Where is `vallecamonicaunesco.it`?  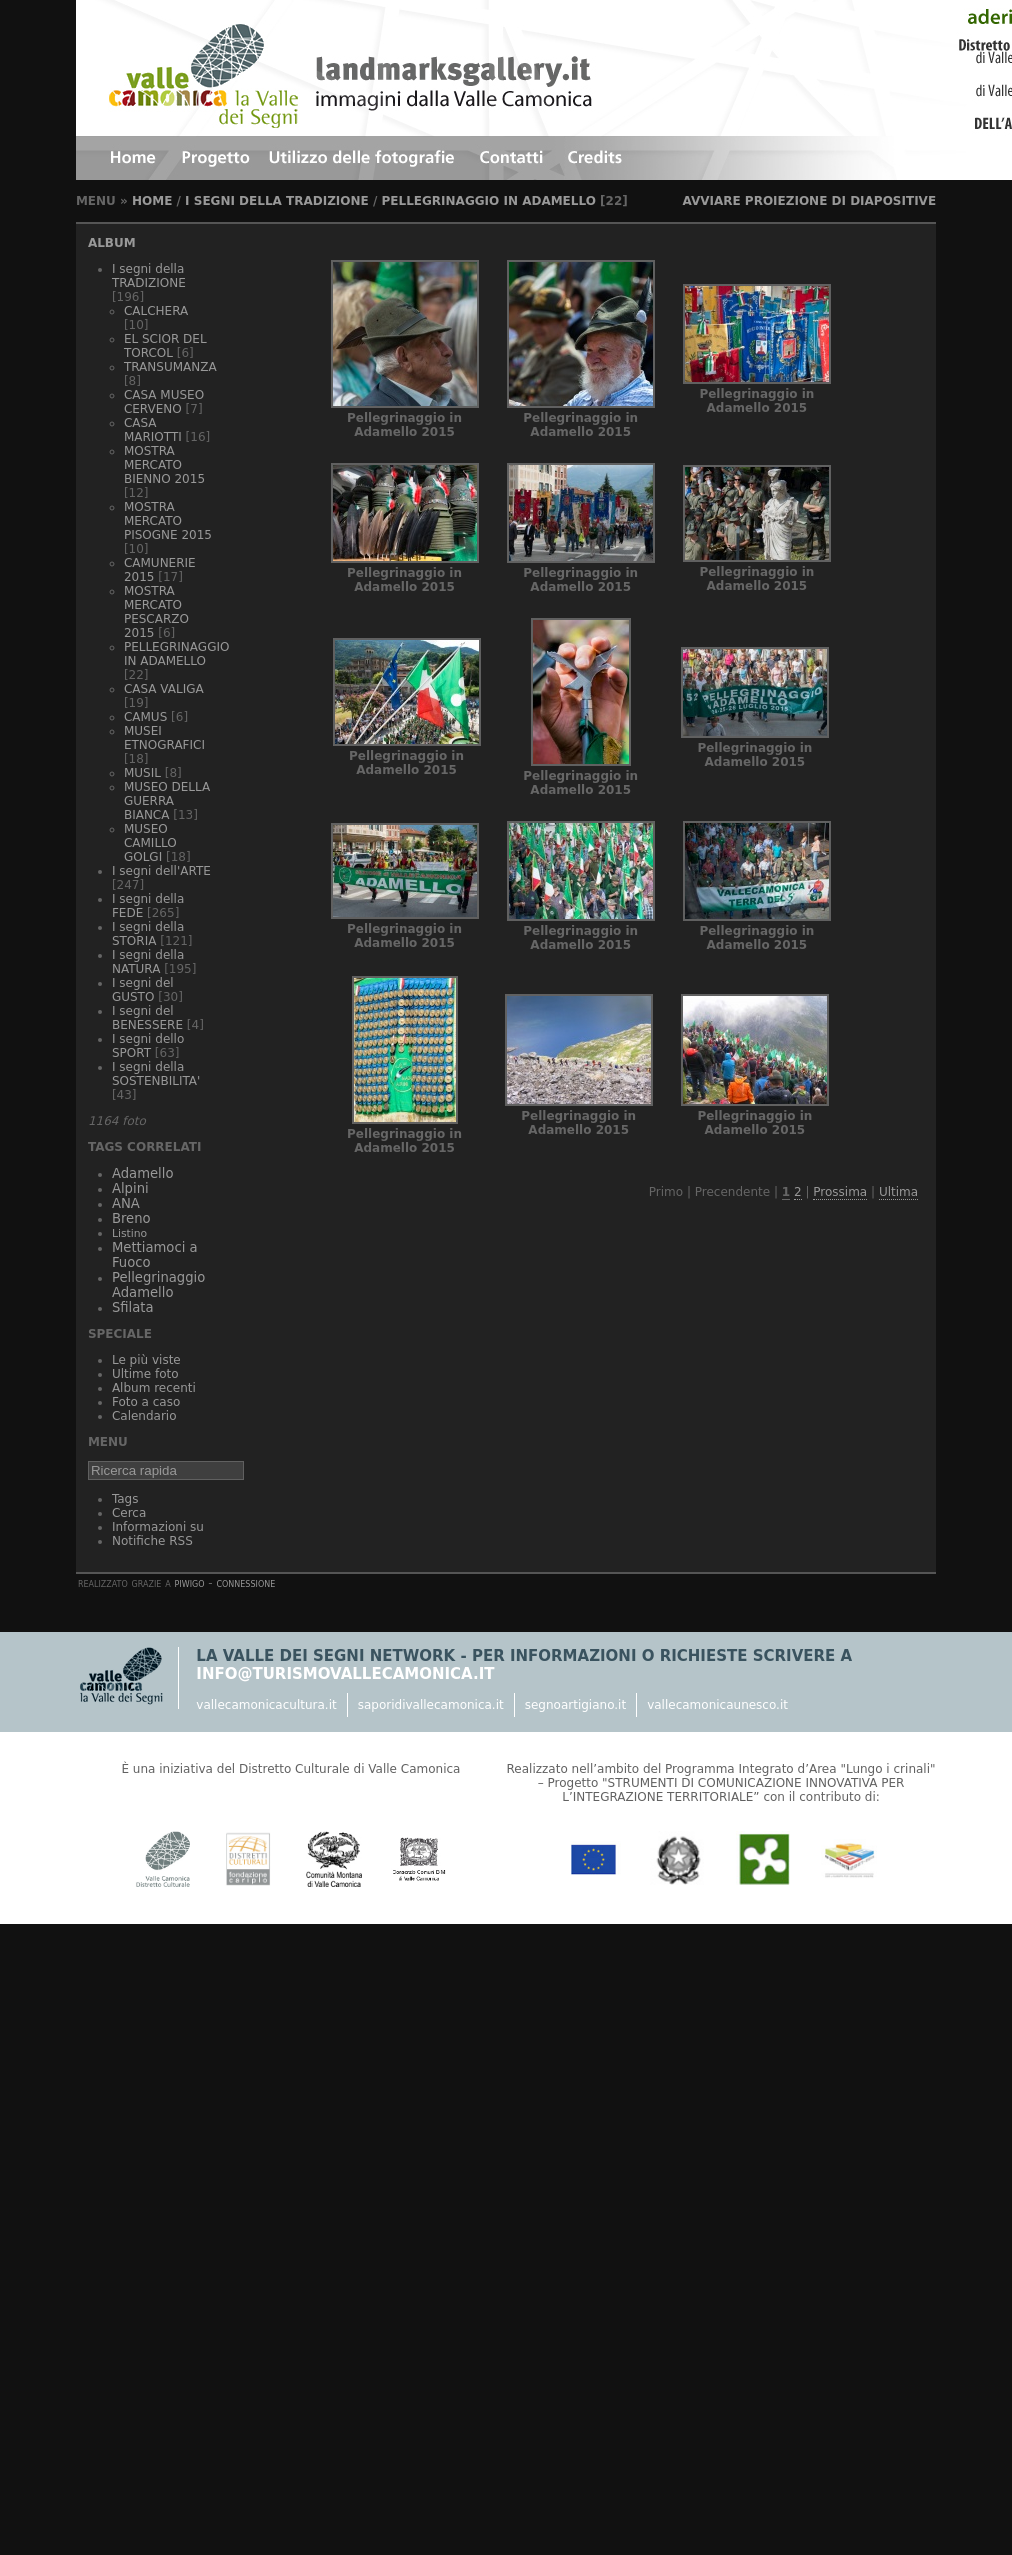
vallecamonicaunesco.it is located at coordinates (717, 1705).